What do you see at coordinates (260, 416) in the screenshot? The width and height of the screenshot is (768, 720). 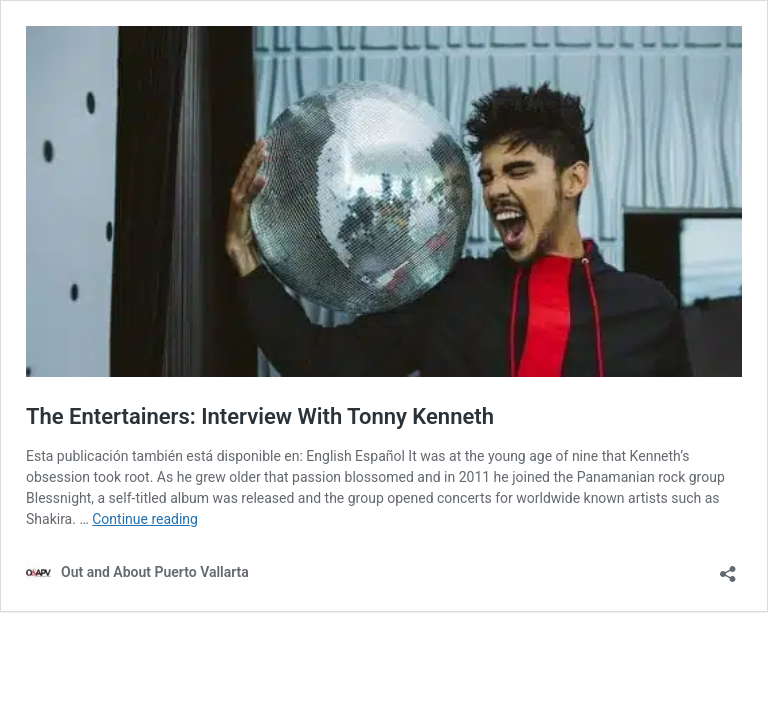 I see `The Entertainers: Interview With Tonny Kenneth` at bounding box center [260, 416].